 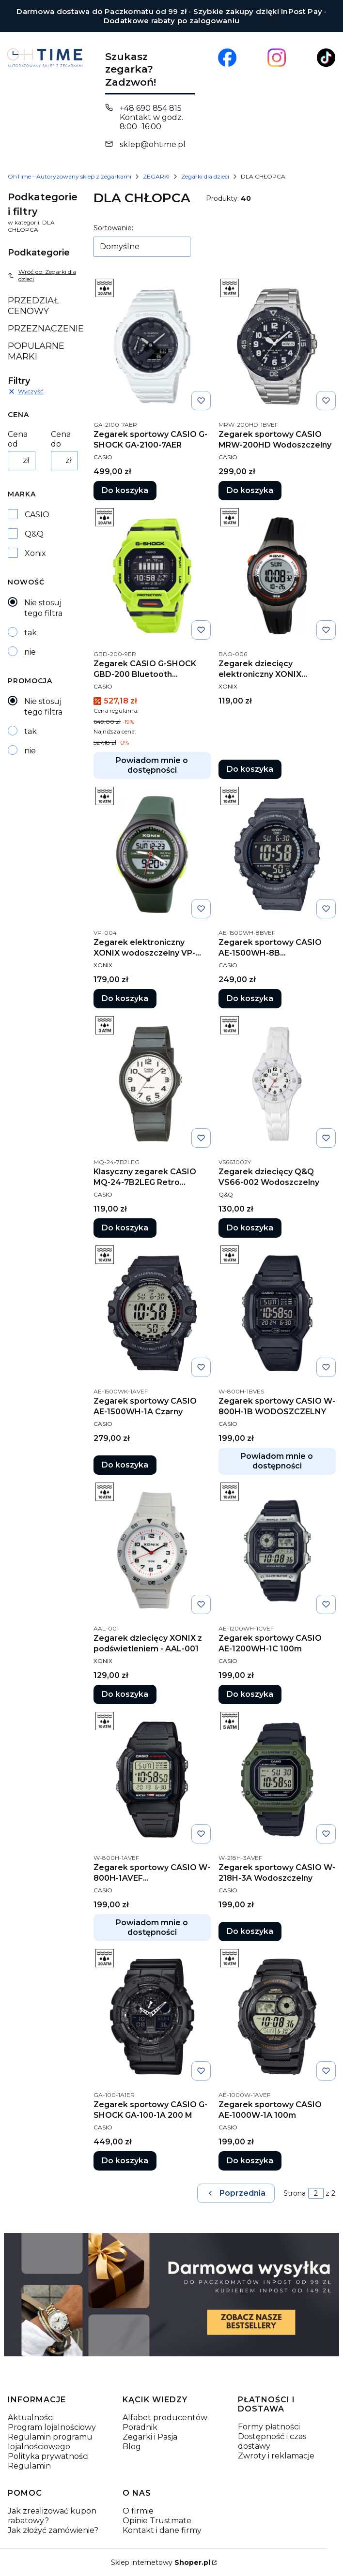 I want to click on CASIO, so click(x=37, y=514).